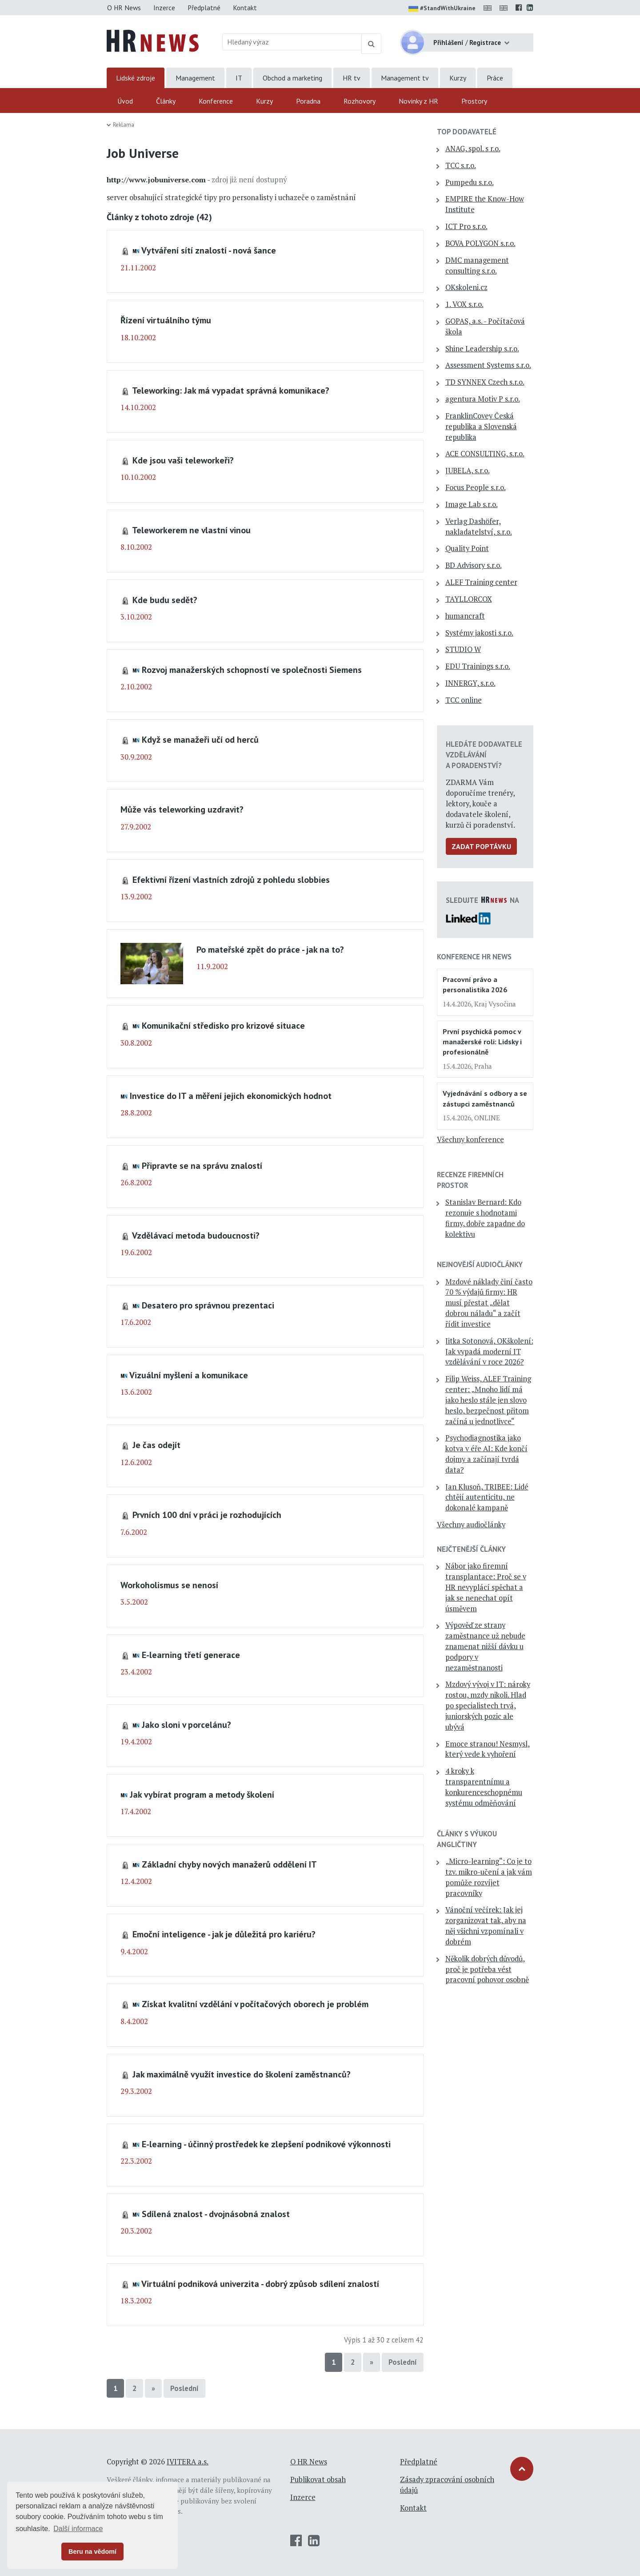  I want to click on FranklinCovey Česká republika a Slovenská republika, so click(481, 426).